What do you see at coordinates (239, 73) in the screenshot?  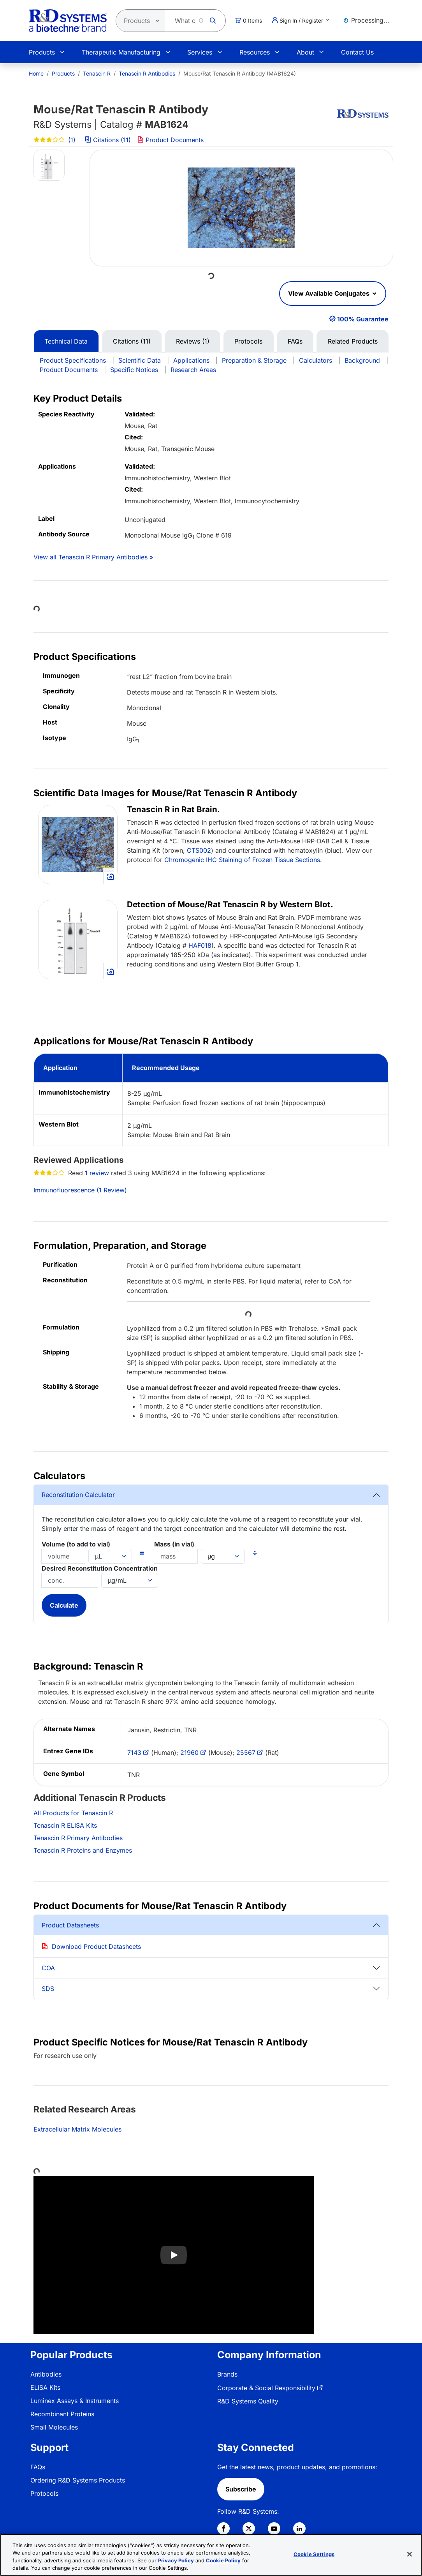 I see `Mouse/Rat Tenascin R Antibody (MAB1624) [menuitem]` at bounding box center [239, 73].